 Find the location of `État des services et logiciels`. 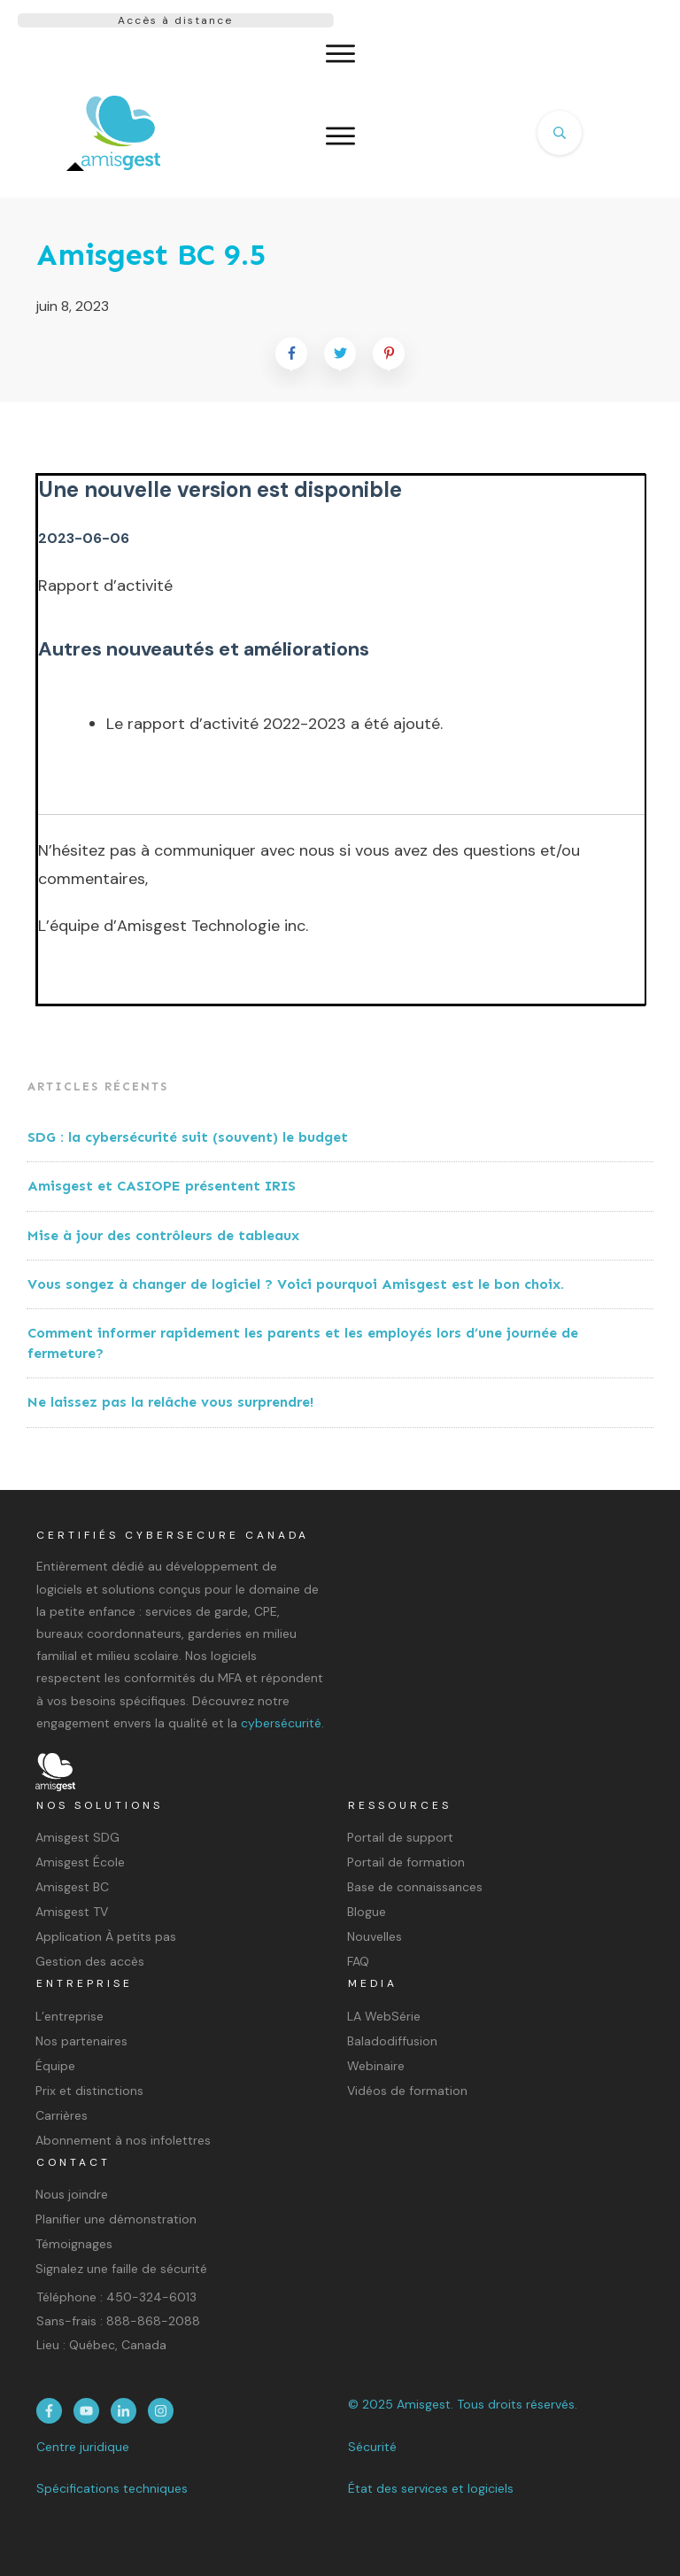

État des services et logiciels is located at coordinates (431, 2488).